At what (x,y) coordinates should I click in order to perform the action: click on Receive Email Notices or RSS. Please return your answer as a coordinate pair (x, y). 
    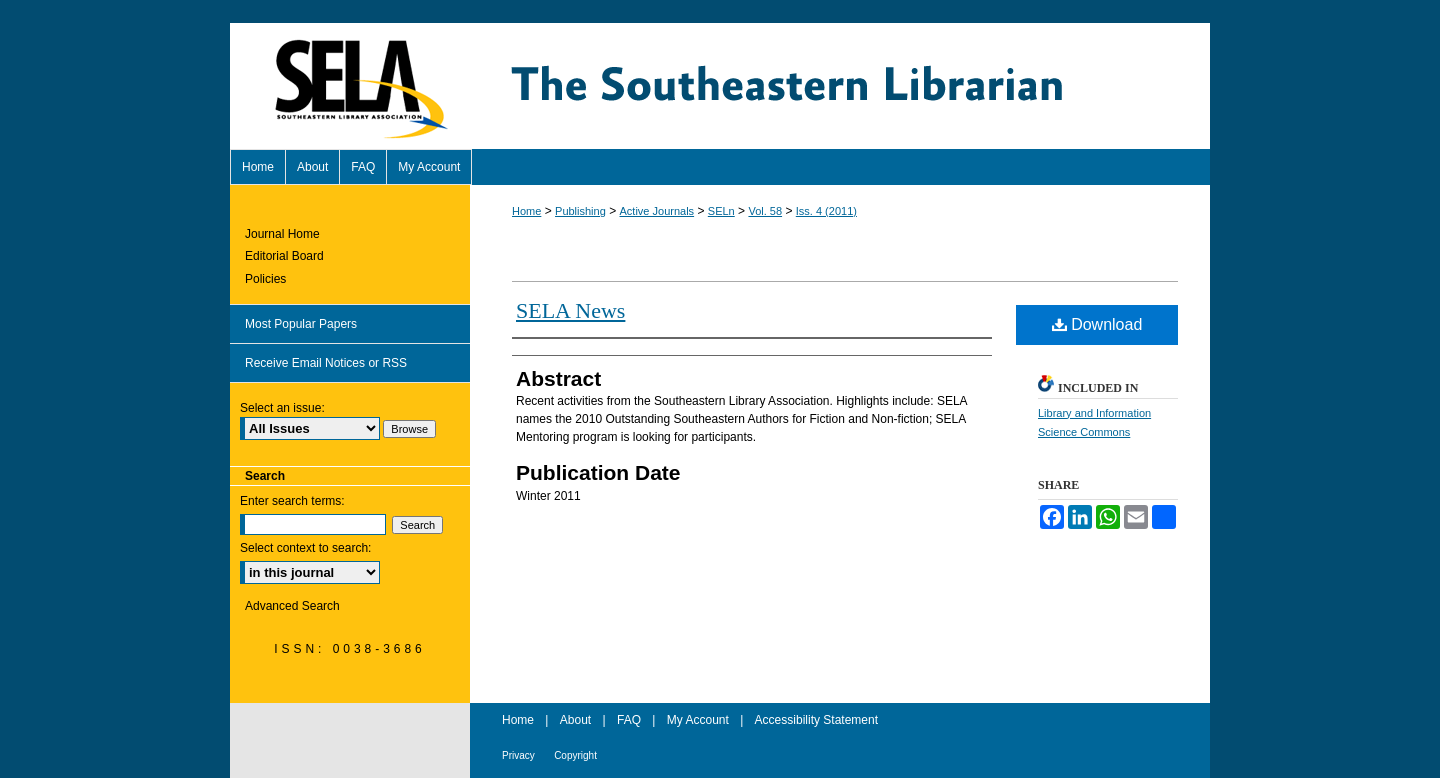
    Looking at the image, I should click on (326, 363).